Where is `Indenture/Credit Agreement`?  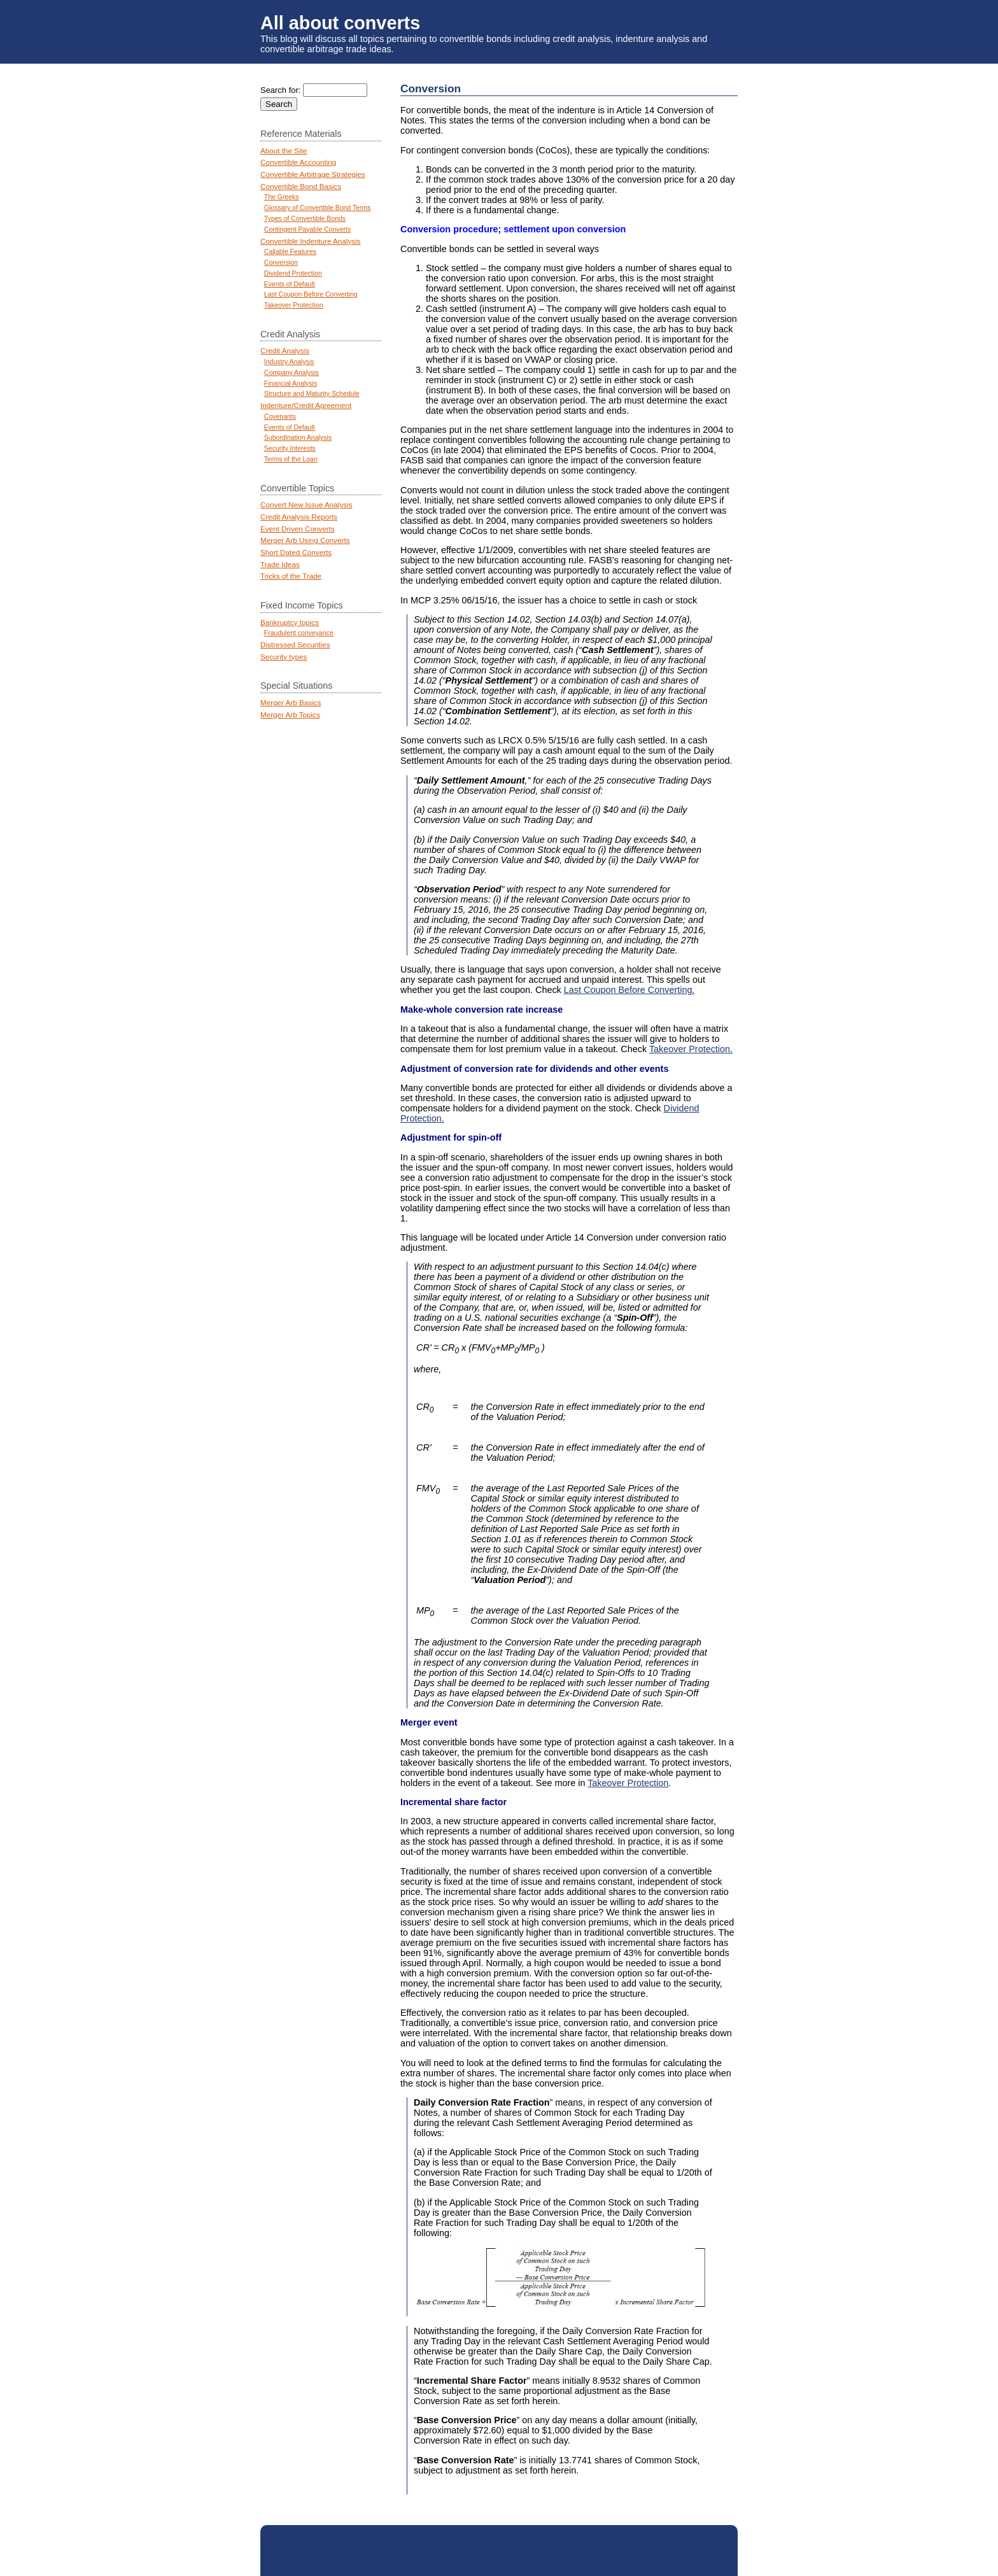 Indenture/Credit Agreement is located at coordinates (305, 405).